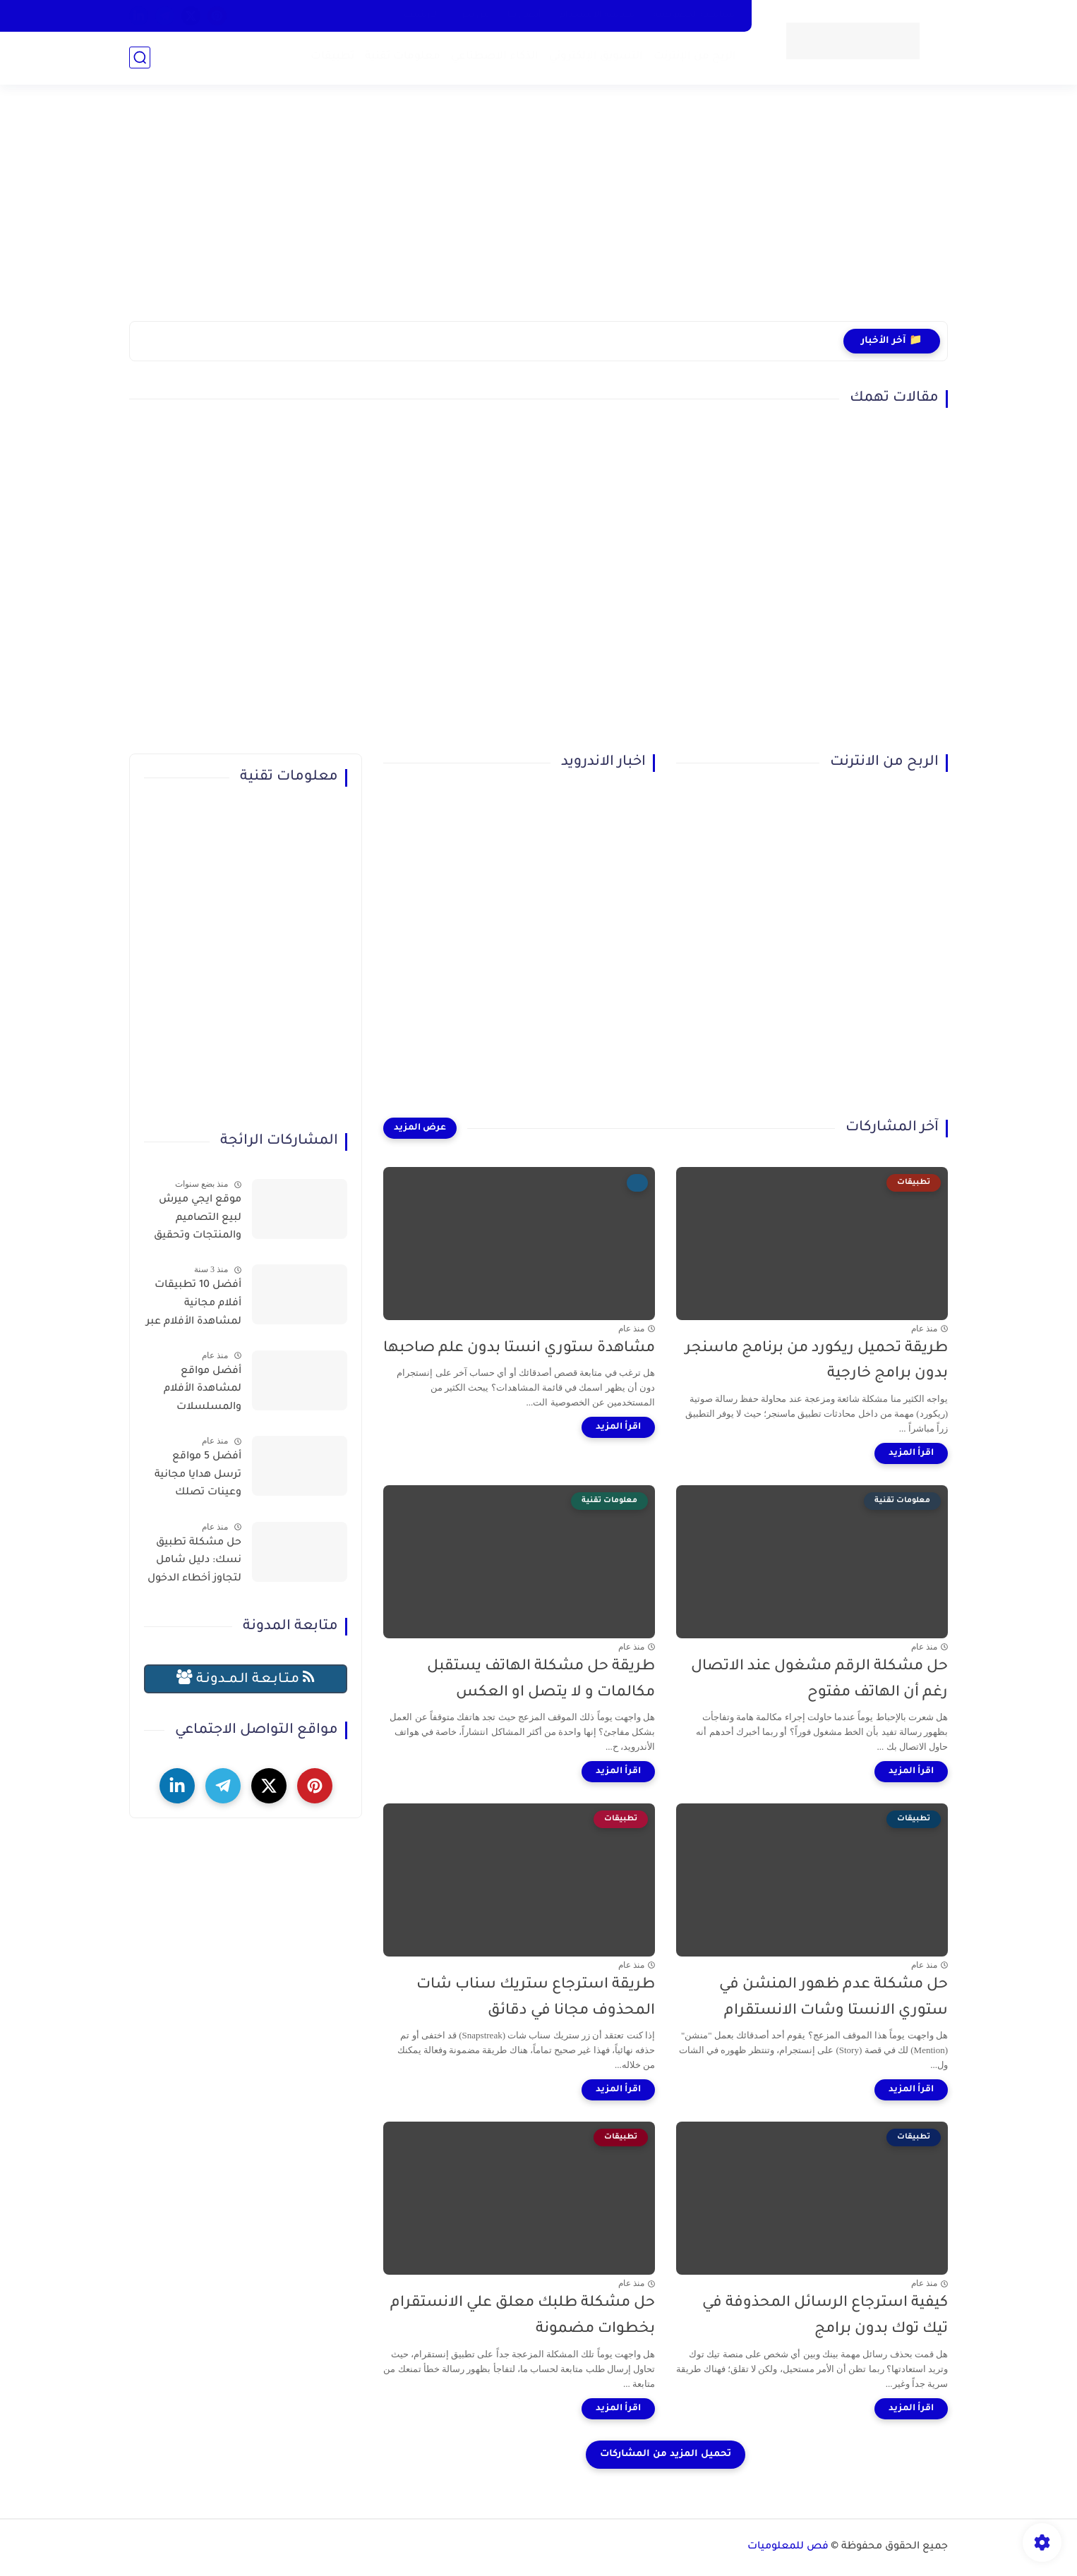  Describe the element at coordinates (420, 1128) in the screenshot. I see `[عرض المزيد]` at that location.